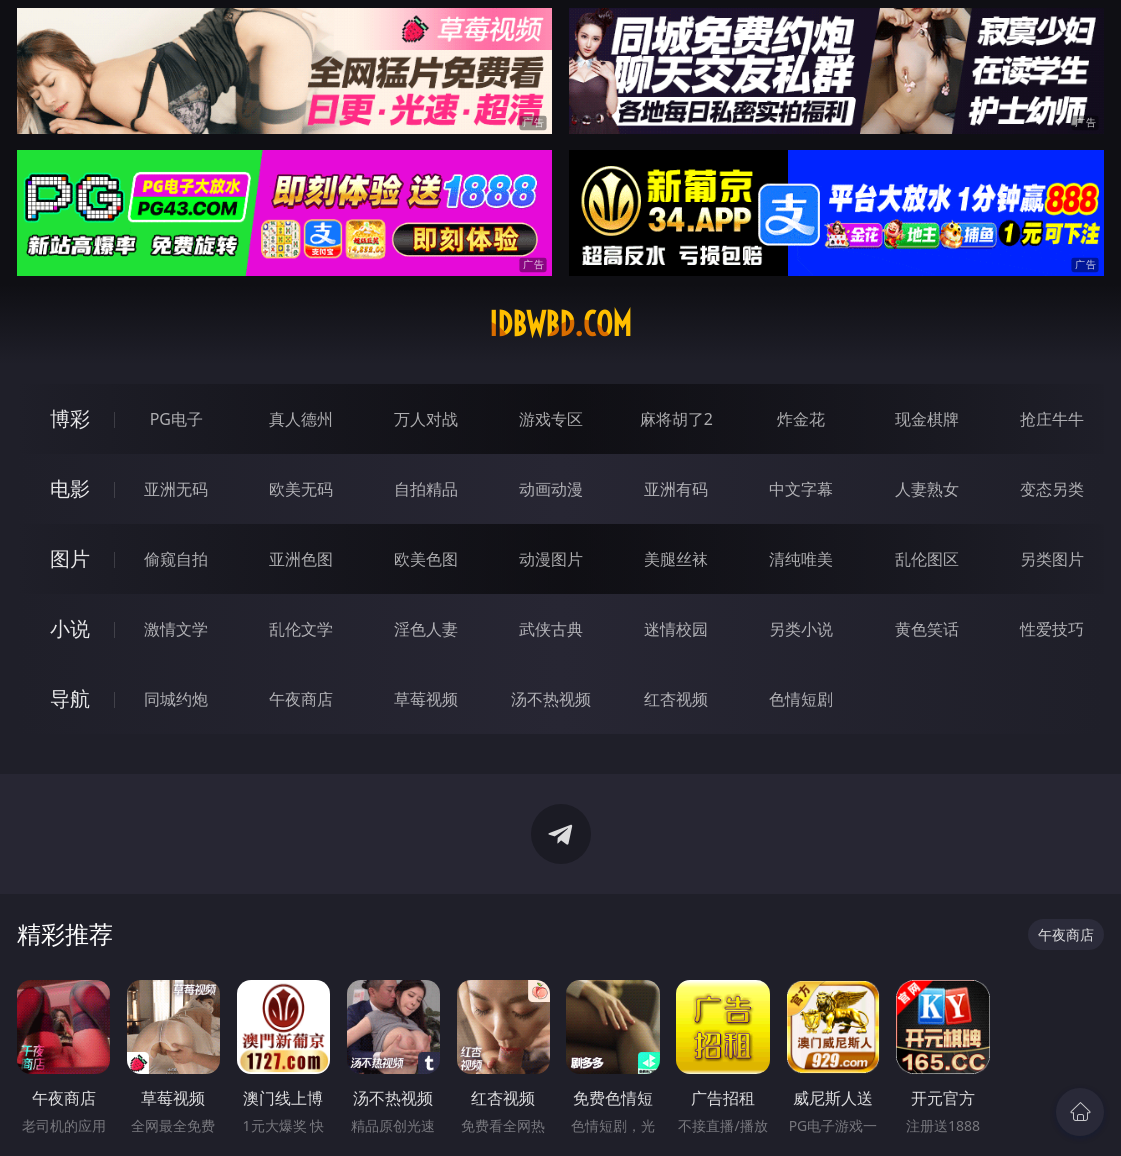  Describe the element at coordinates (176, 629) in the screenshot. I see `激情文学` at that location.